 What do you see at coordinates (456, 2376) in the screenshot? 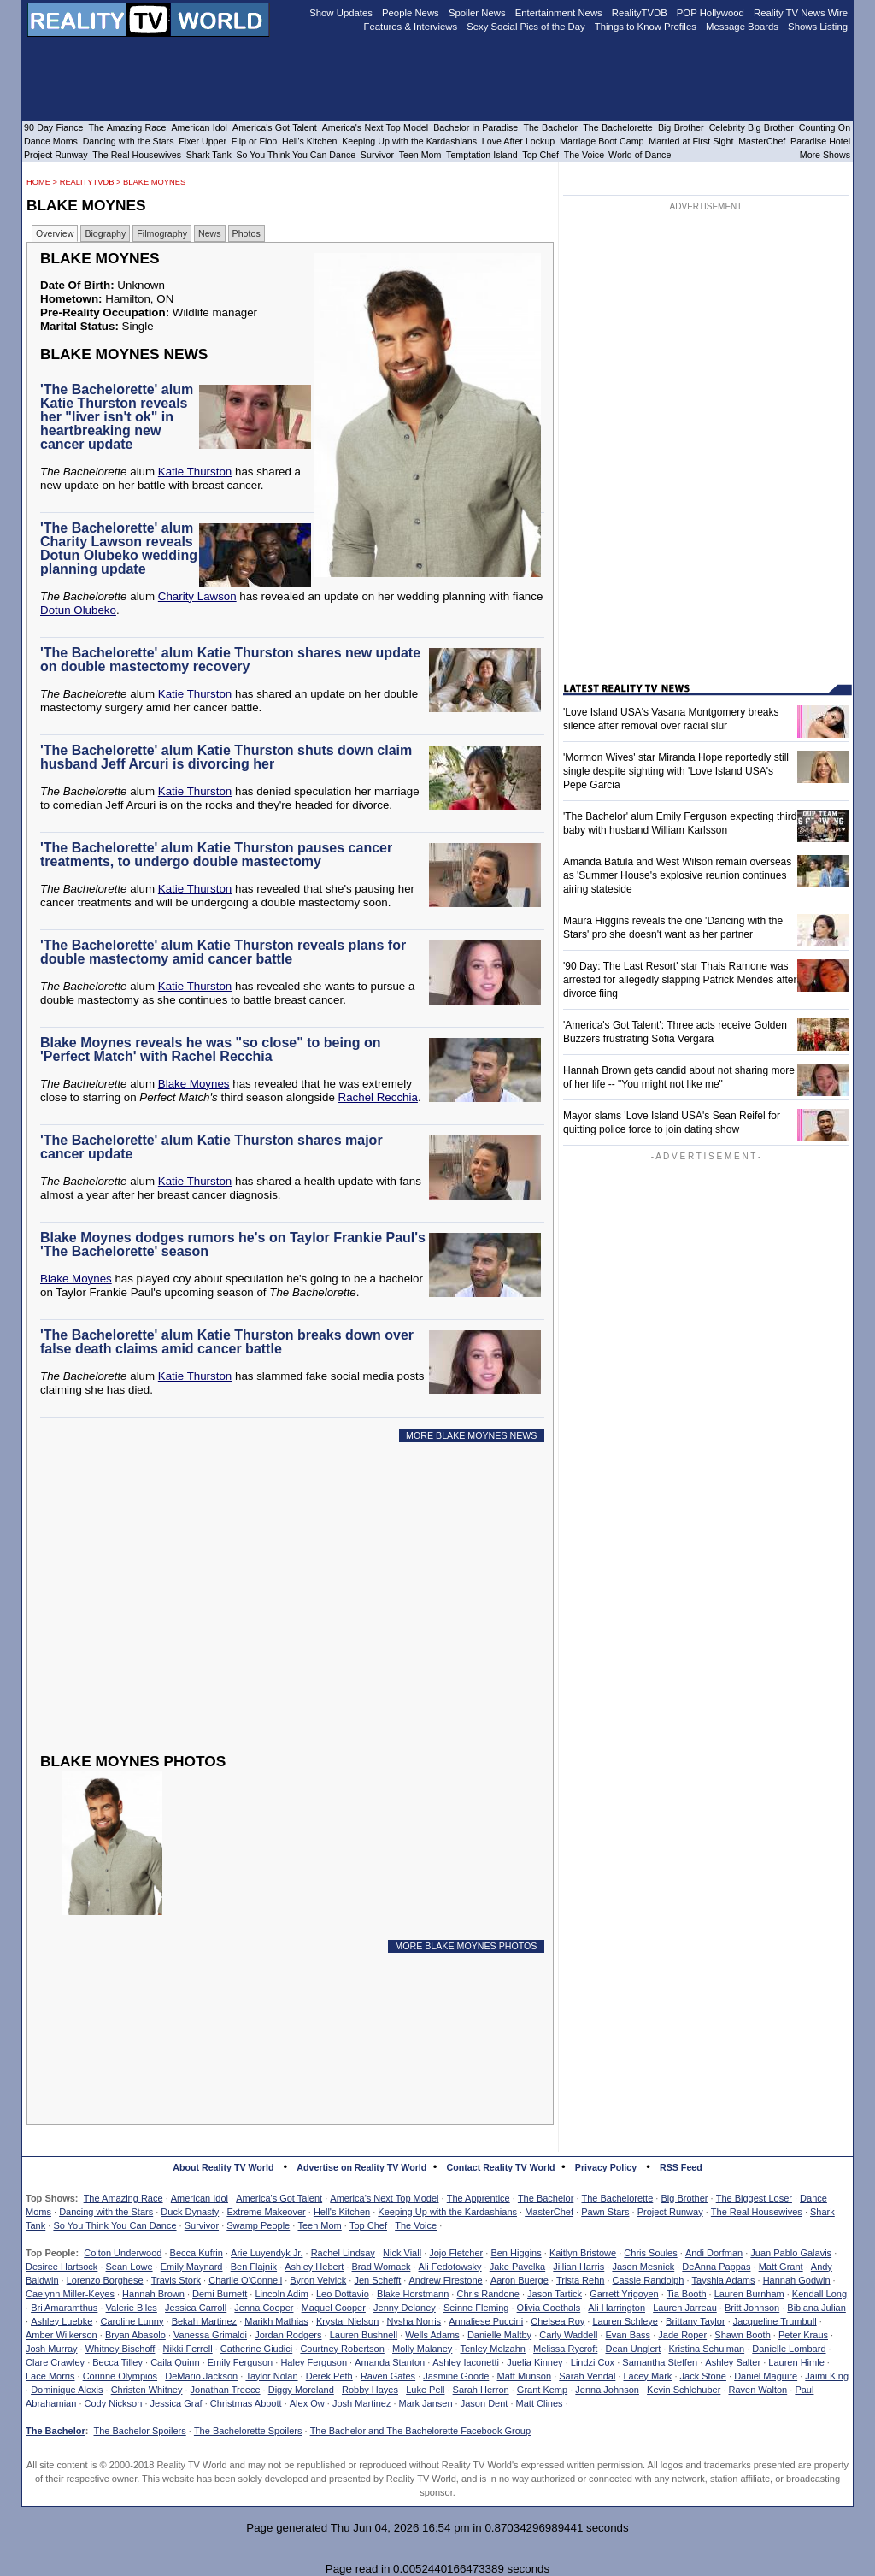
I see `Jasmine Goode` at bounding box center [456, 2376].